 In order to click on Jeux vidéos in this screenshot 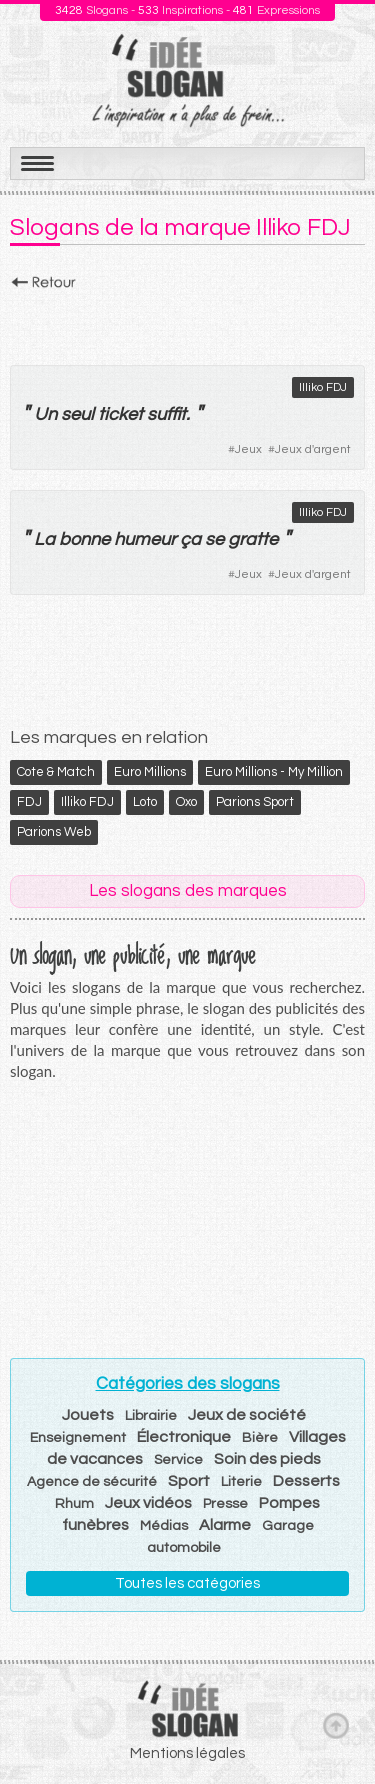, I will do `click(148, 1503)`.